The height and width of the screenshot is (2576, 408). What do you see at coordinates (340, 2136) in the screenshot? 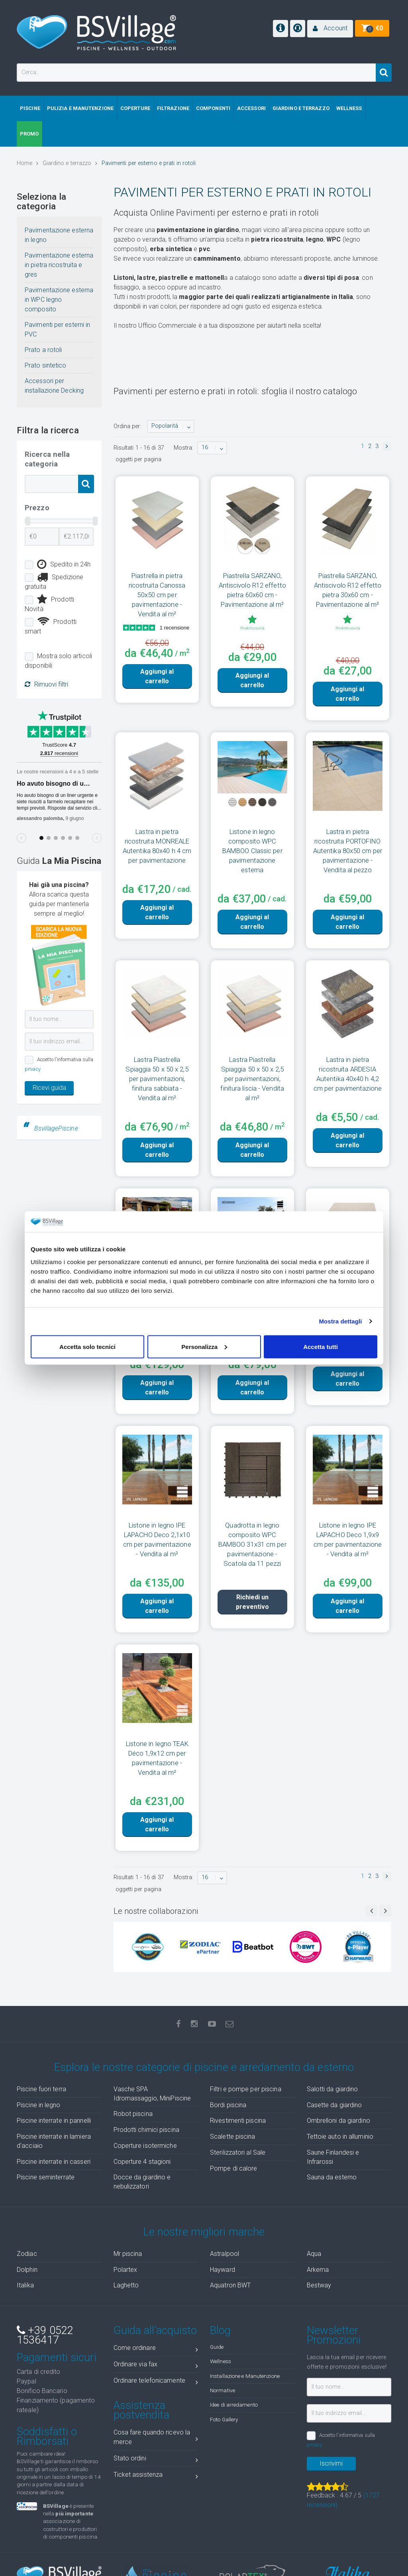
I see `Tettoie auto in alluminio` at bounding box center [340, 2136].